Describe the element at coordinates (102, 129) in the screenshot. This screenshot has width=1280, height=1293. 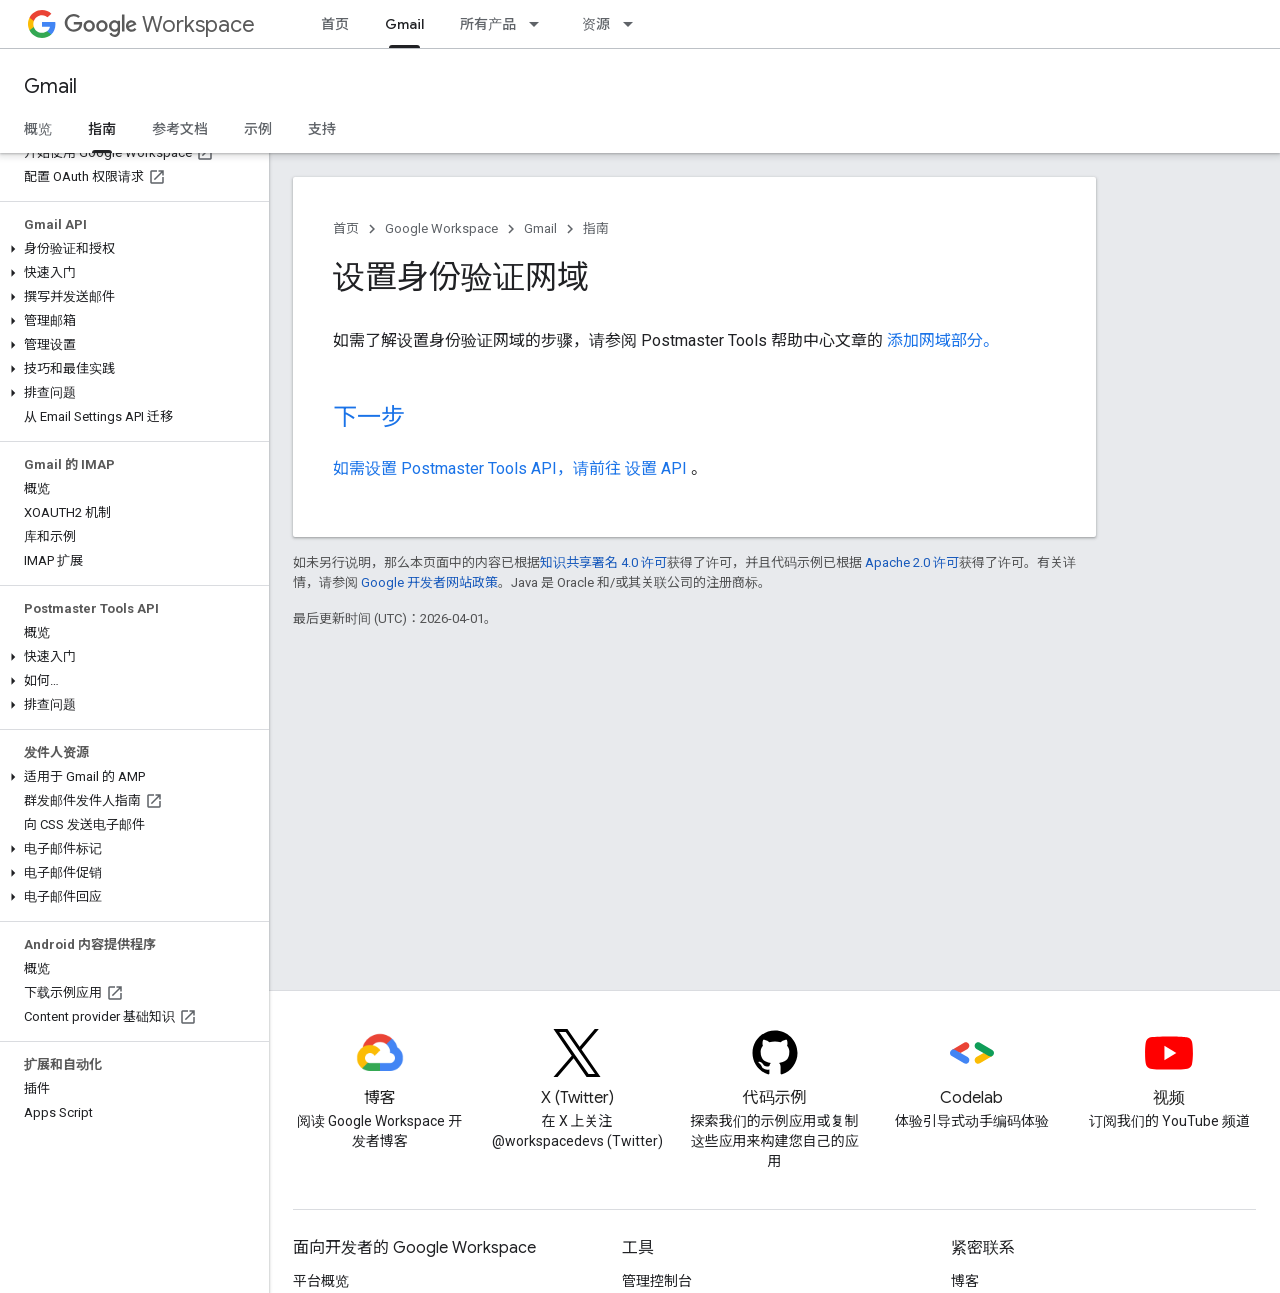
I see `指南 [指南, selected]` at that location.